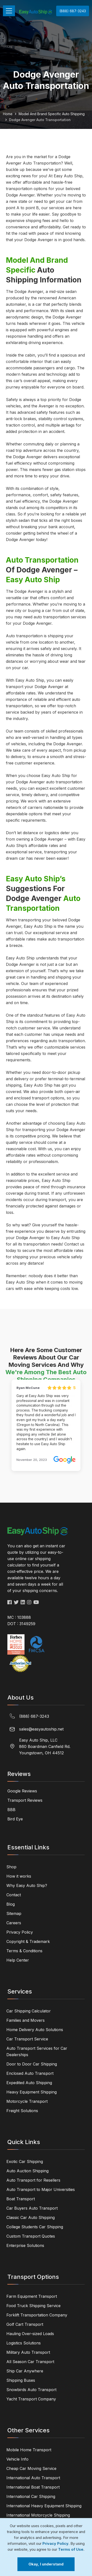 This screenshot has width=92, height=2576. Describe the element at coordinates (11, 1809) in the screenshot. I see `BBB` at that location.